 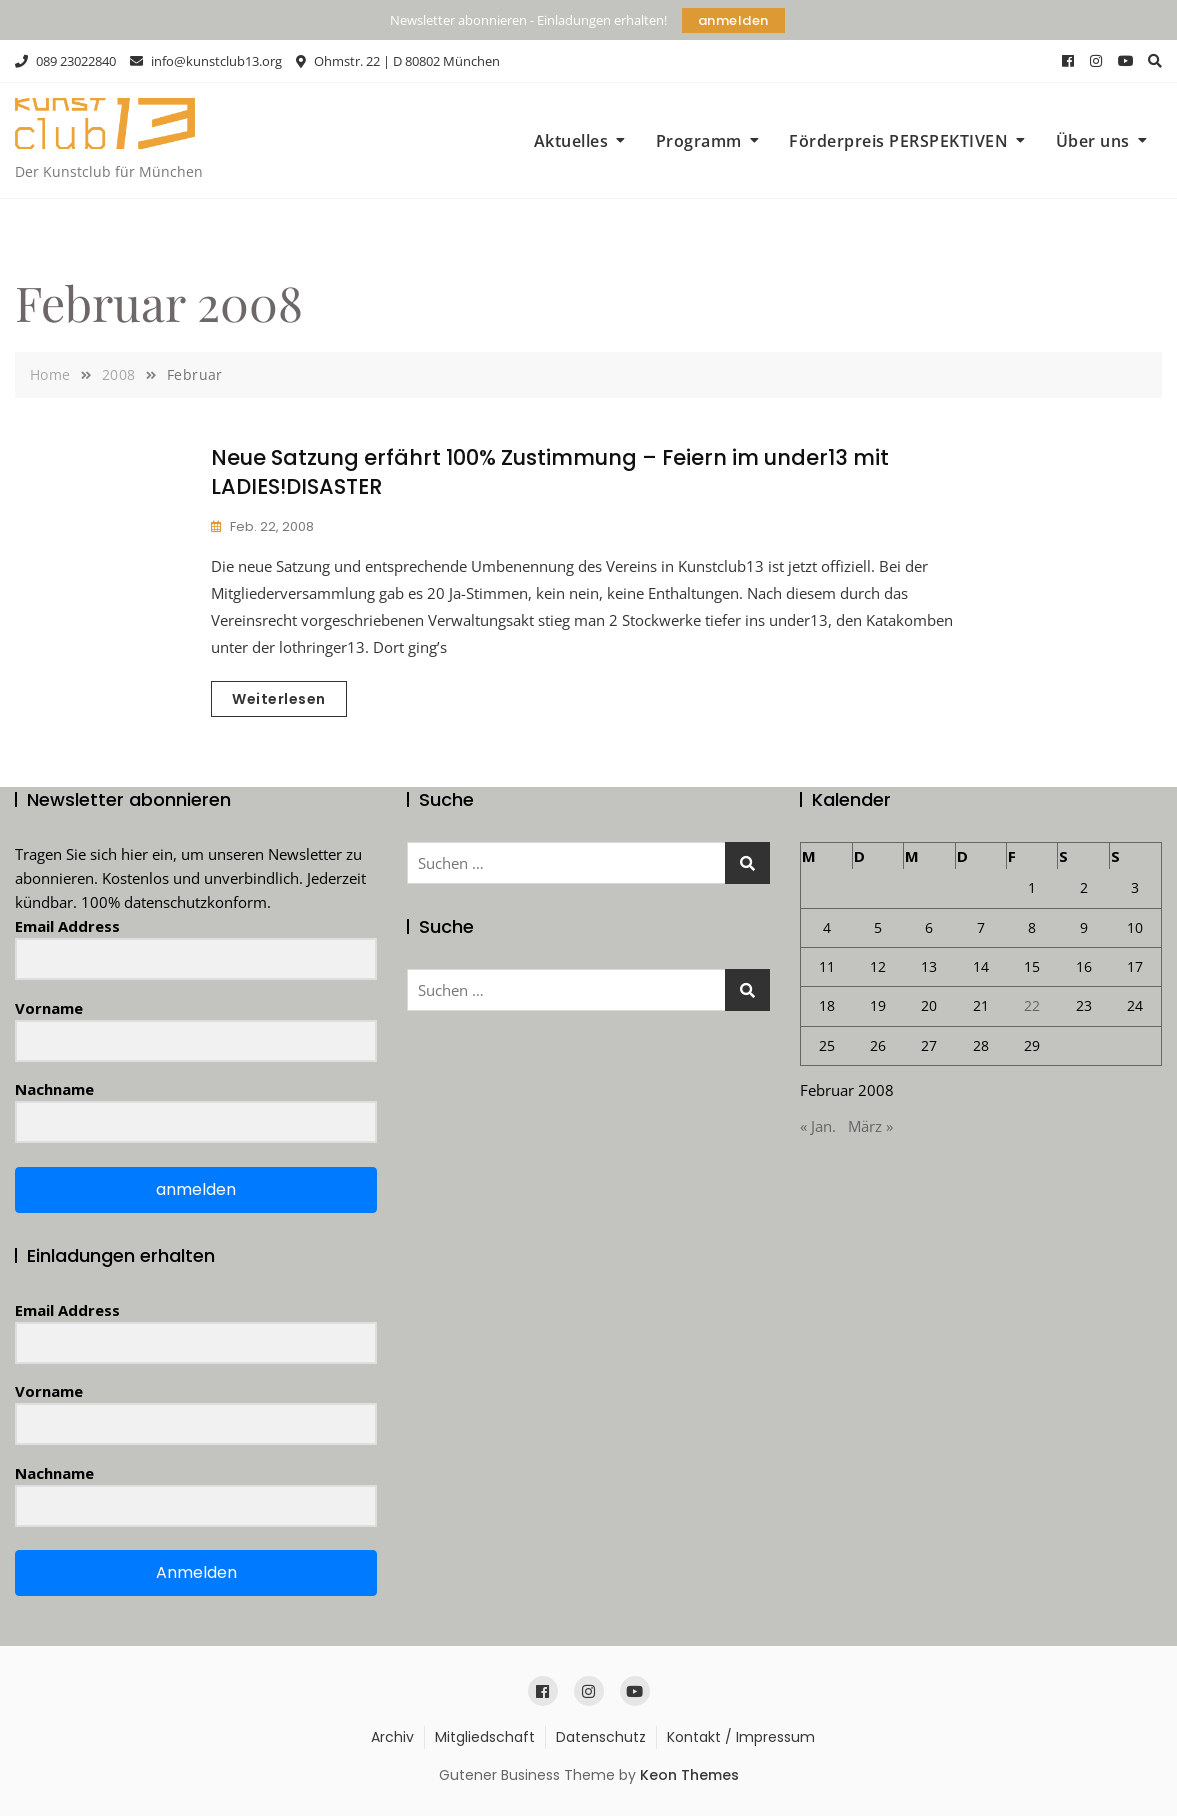 I want to click on Aktuelles, so click(x=571, y=141).